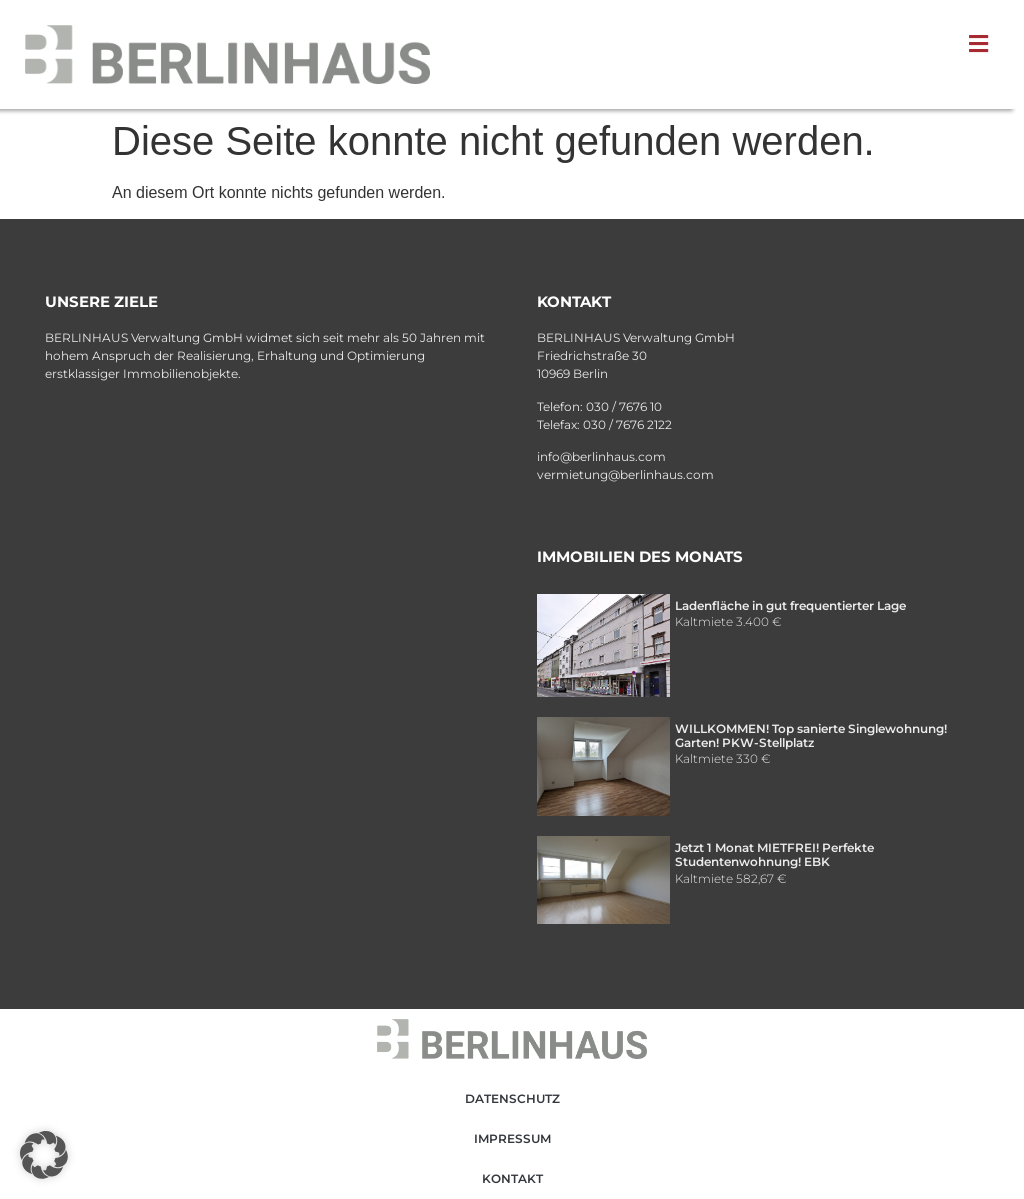 The image size is (1024, 1199). I want to click on Datenschutz, so click(512, 1098).